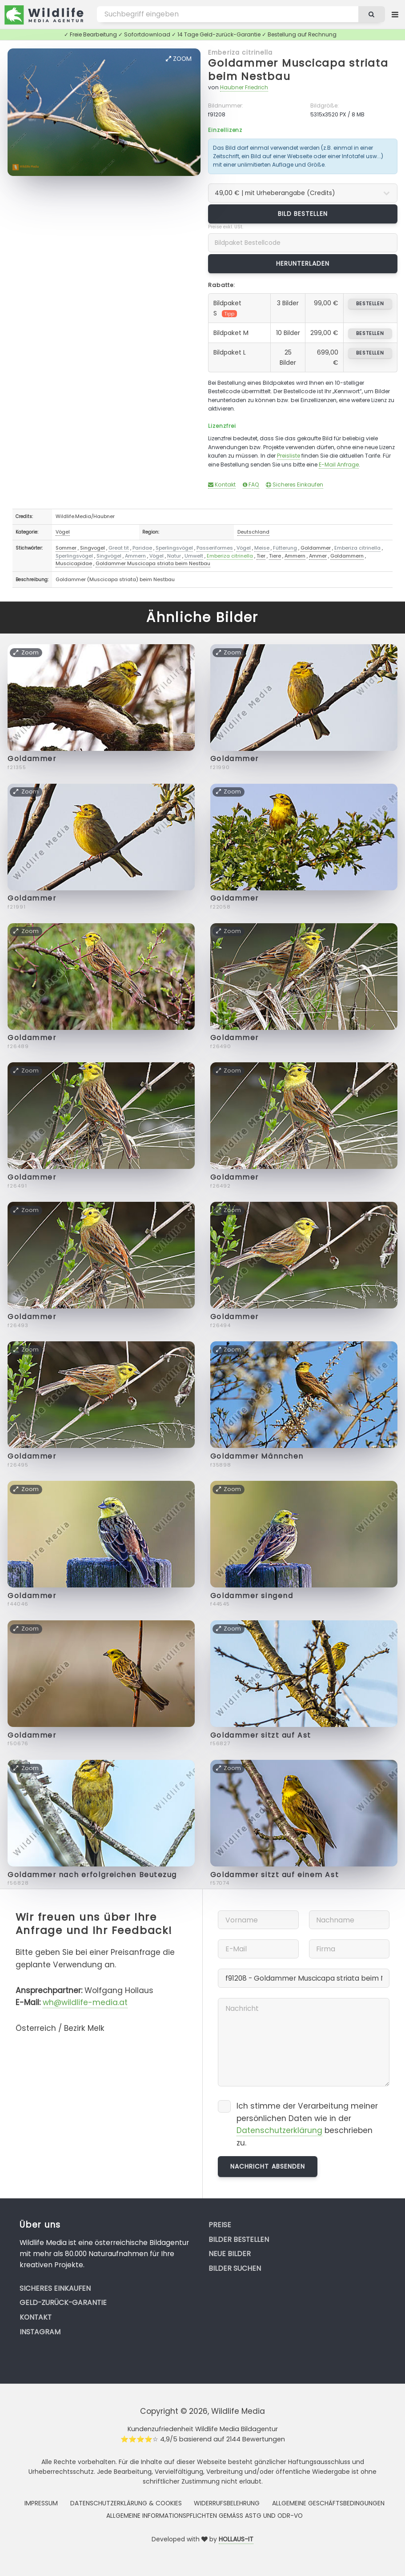 Image resolution: width=405 pixels, height=2576 pixels. What do you see at coordinates (220, 2224) in the screenshot?
I see `Preise` at bounding box center [220, 2224].